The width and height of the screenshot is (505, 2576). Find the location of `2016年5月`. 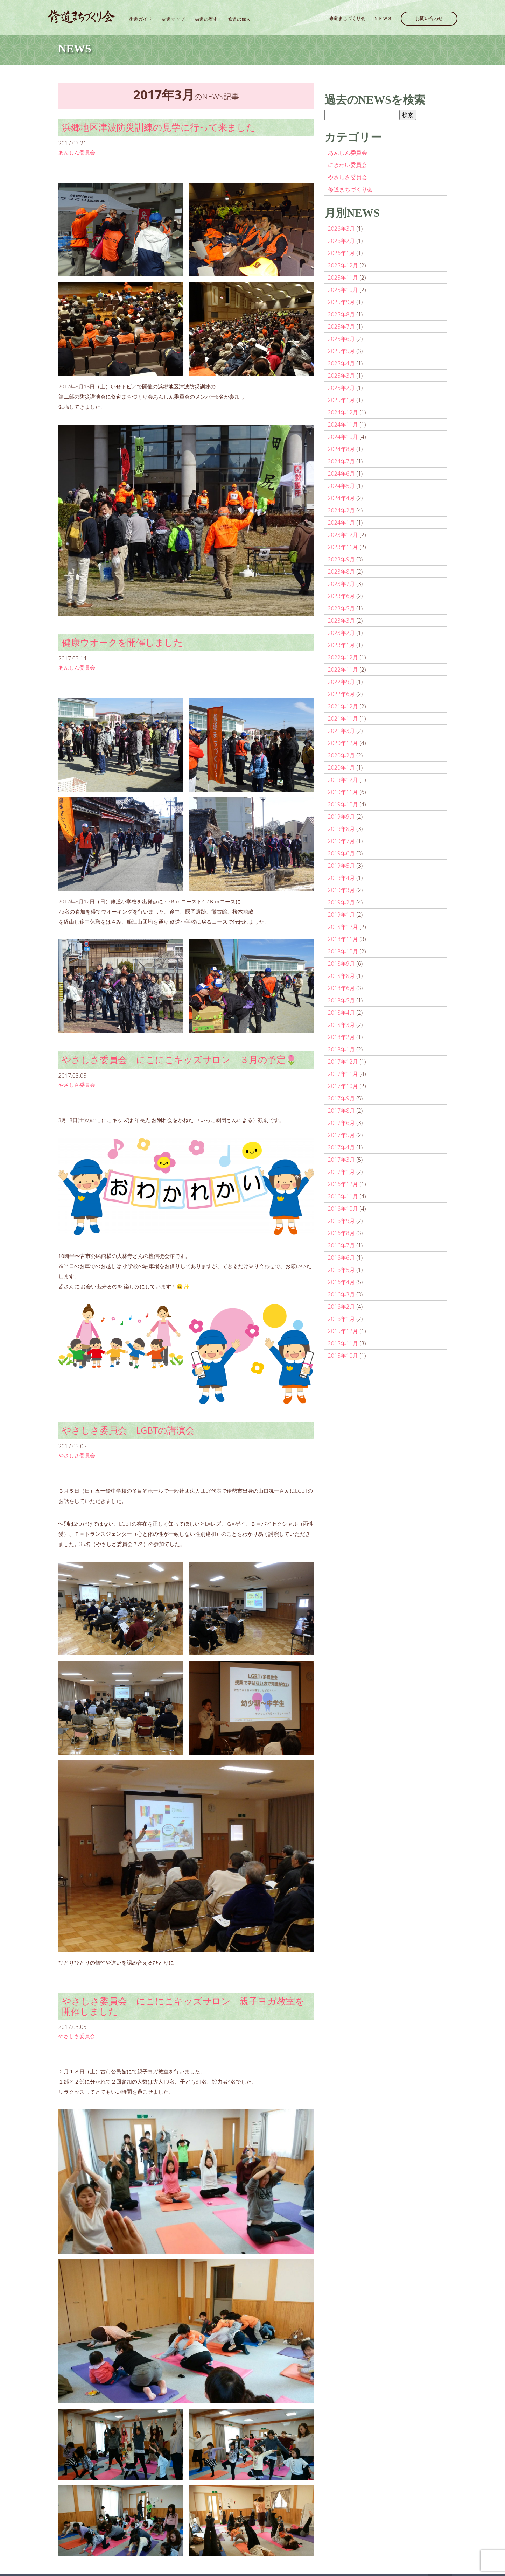

2016年5月 is located at coordinates (341, 1270).